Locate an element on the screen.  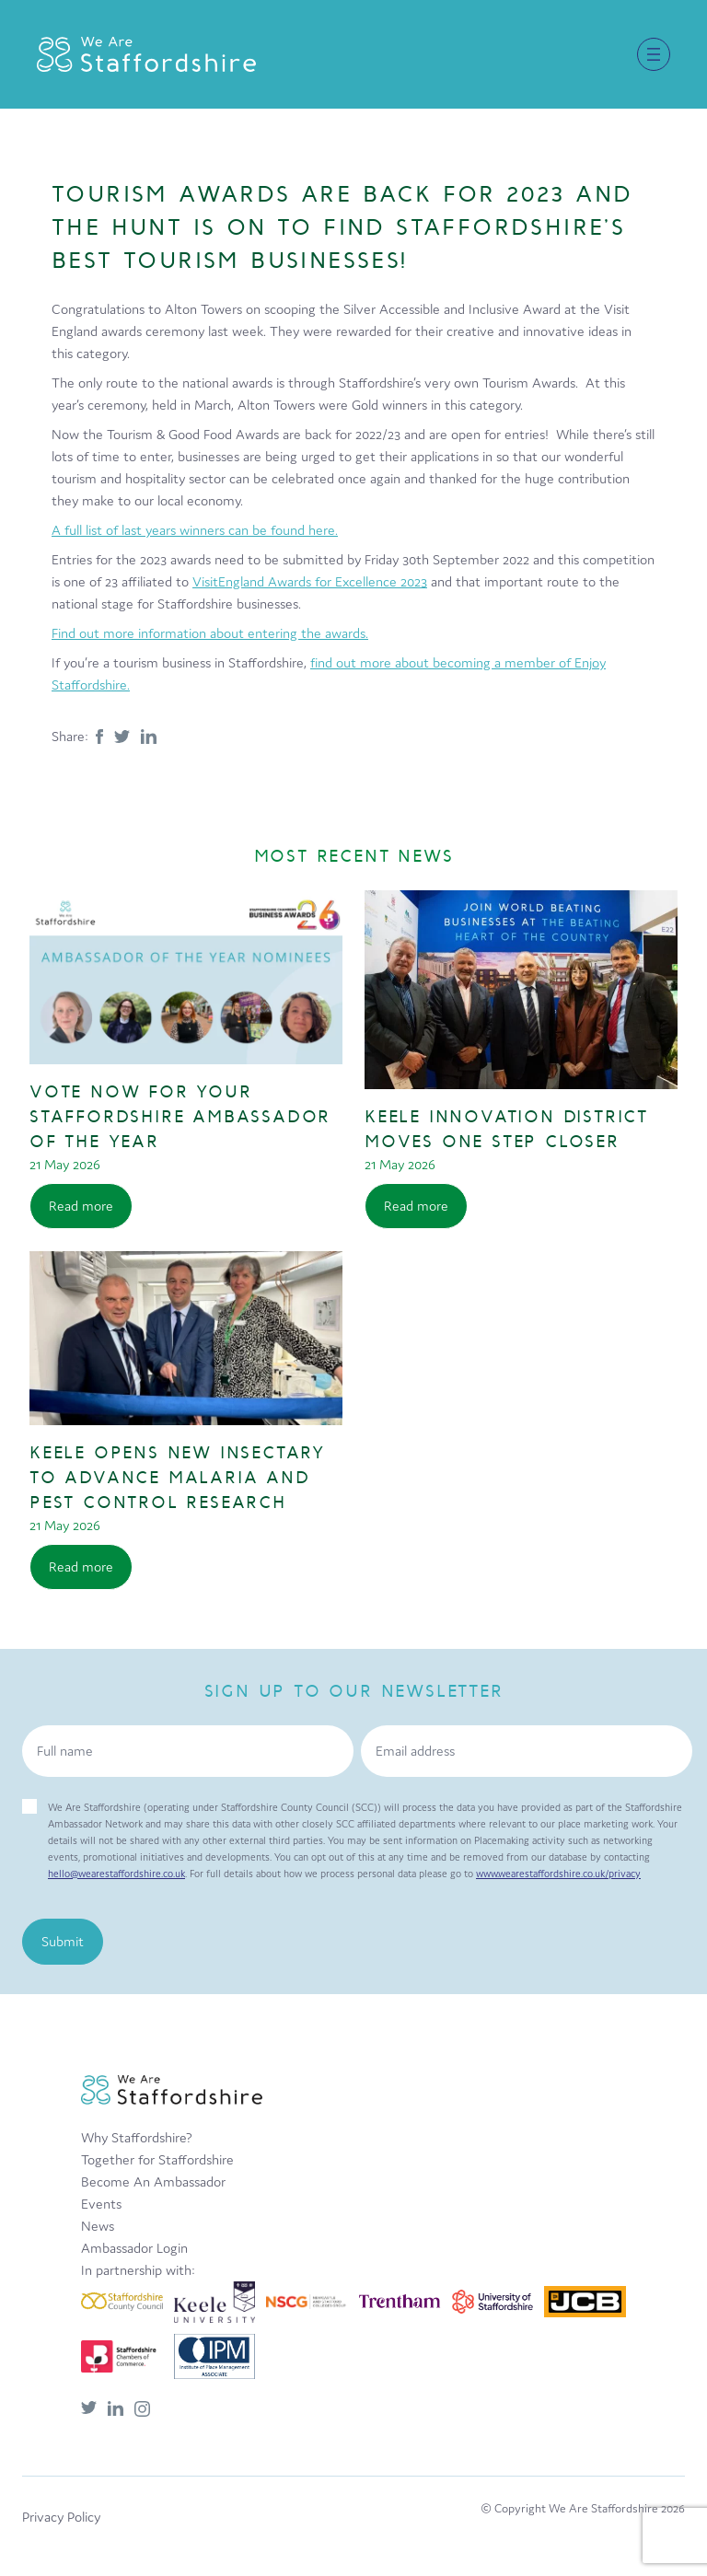
Ambassador Login is located at coordinates (134, 2248).